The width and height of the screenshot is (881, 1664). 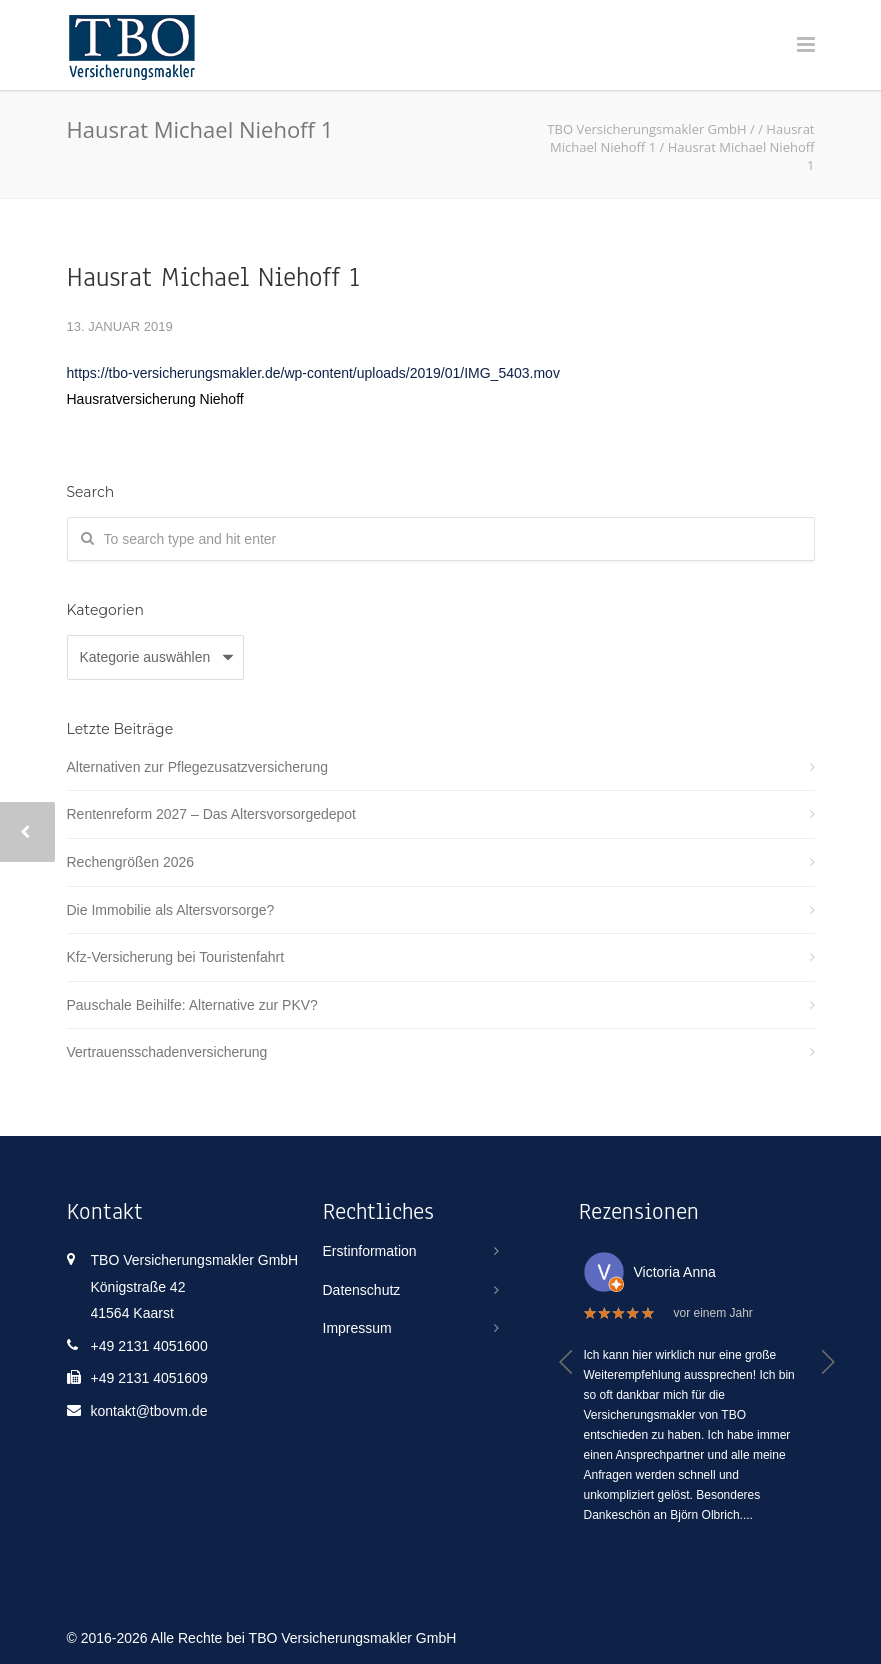 What do you see at coordinates (566, 1362) in the screenshot?
I see `[button]` at bounding box center [566, 1362].